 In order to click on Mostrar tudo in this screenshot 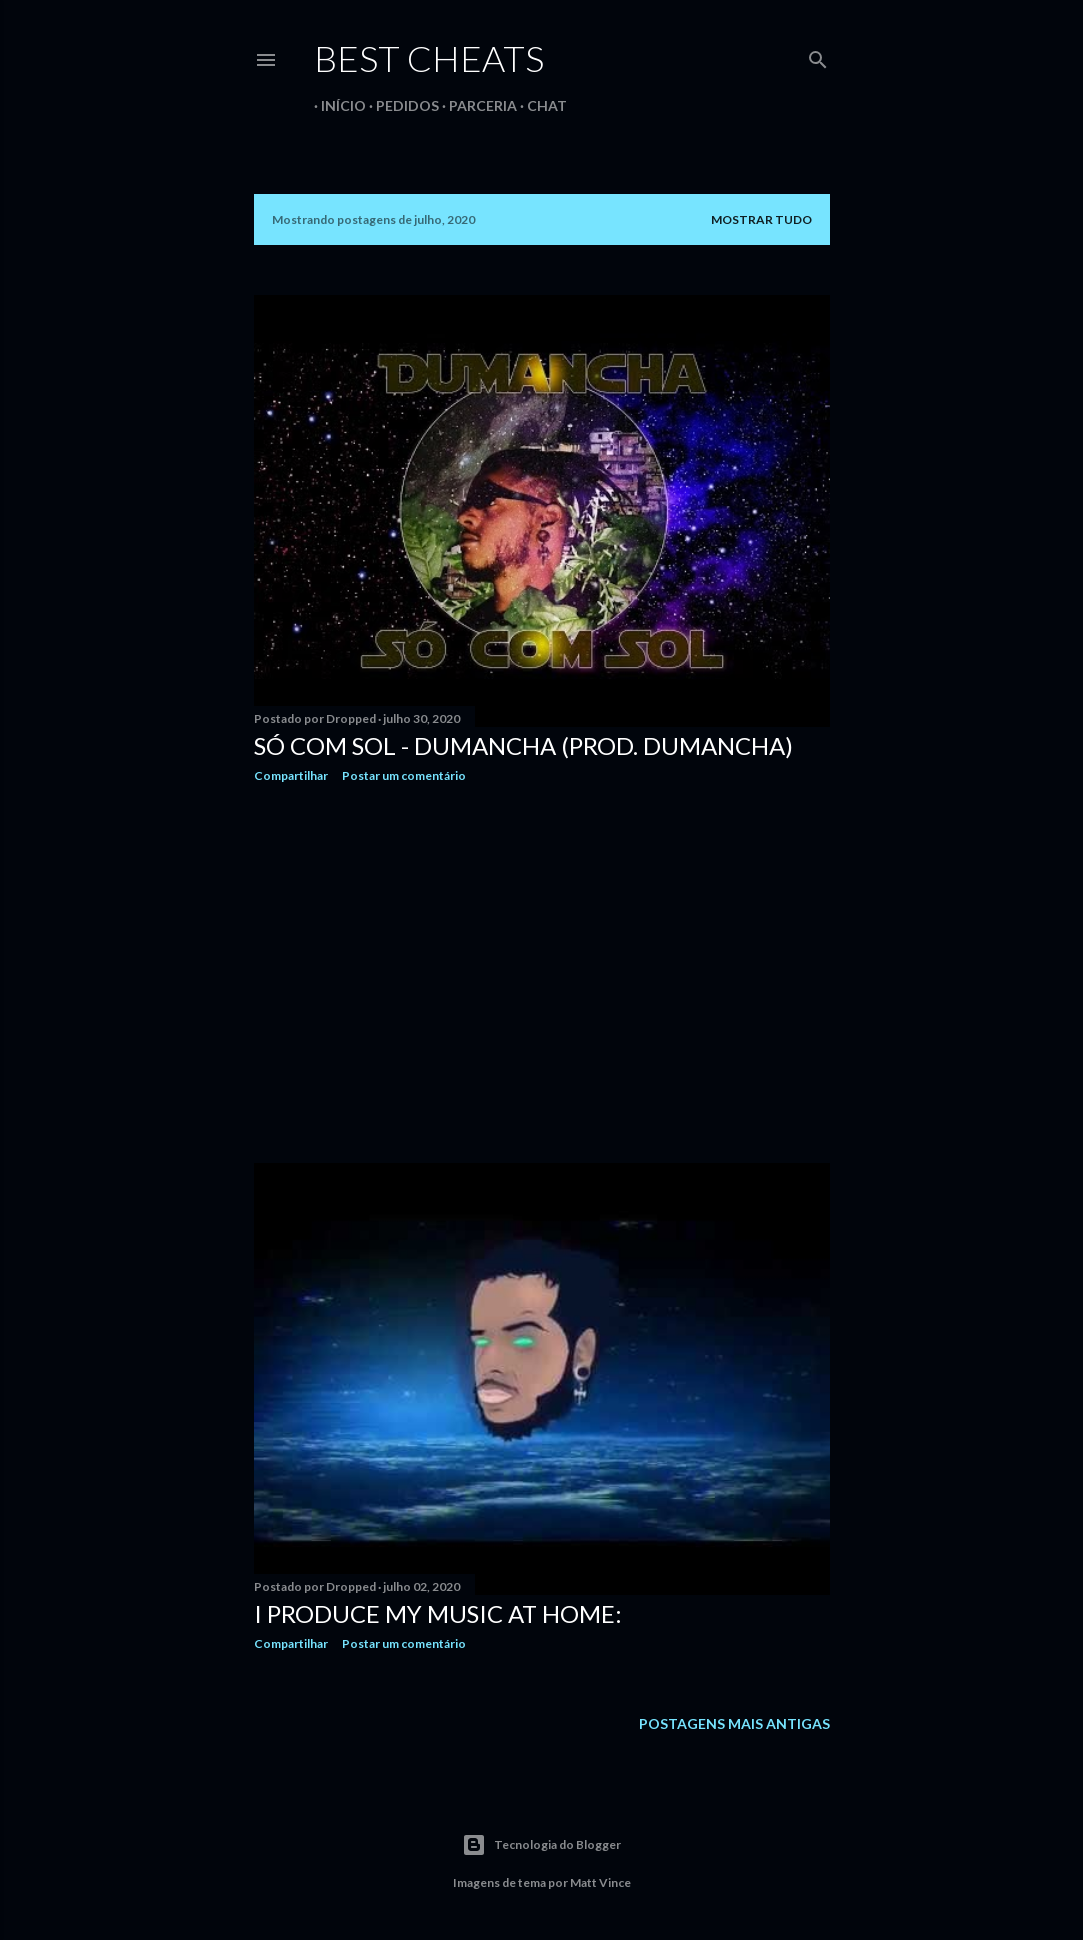, I will do `click(761, 219)`.